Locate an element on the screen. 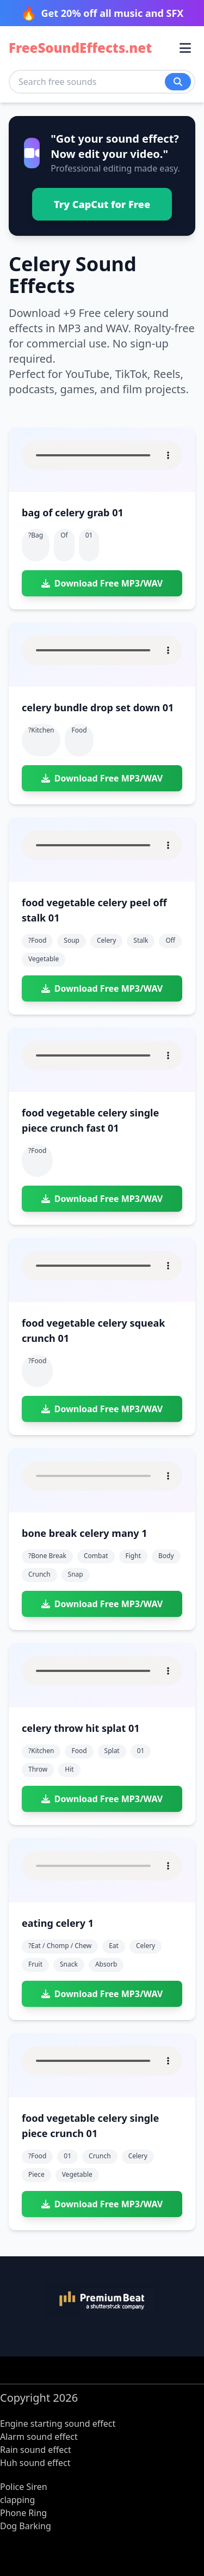  throw is located at coordinates (37, 1769).